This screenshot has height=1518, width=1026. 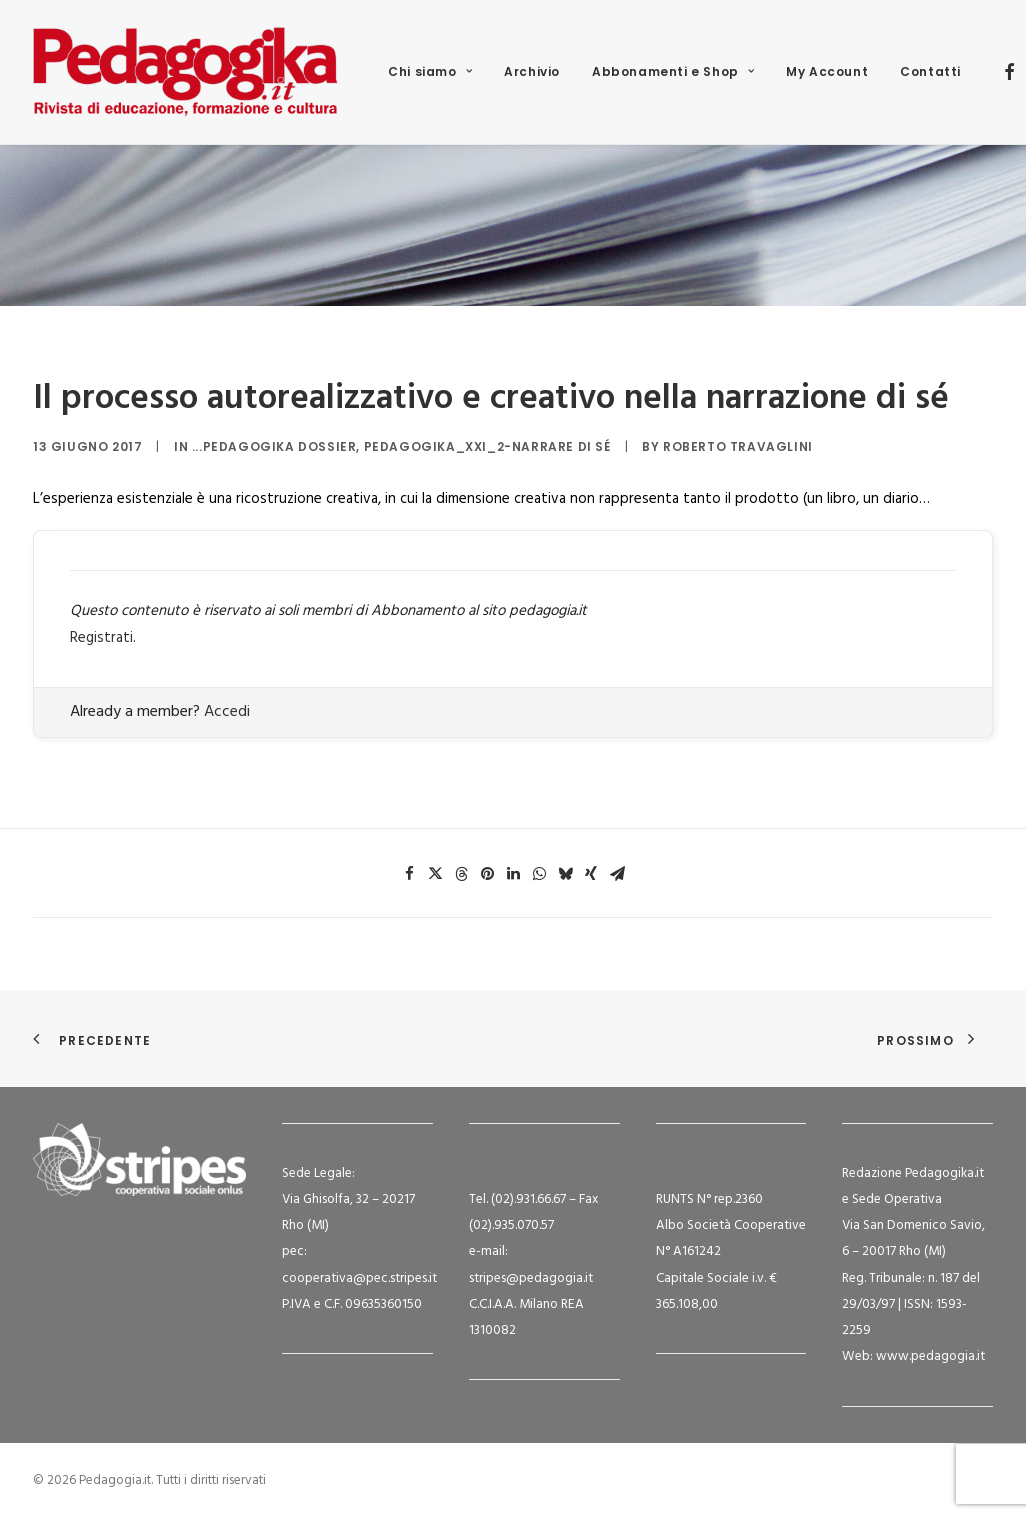 What do you see at coordinates (539, 874) in the screenshot?
I see `[Share on whatsapp]` at bounding box center [539, 874].